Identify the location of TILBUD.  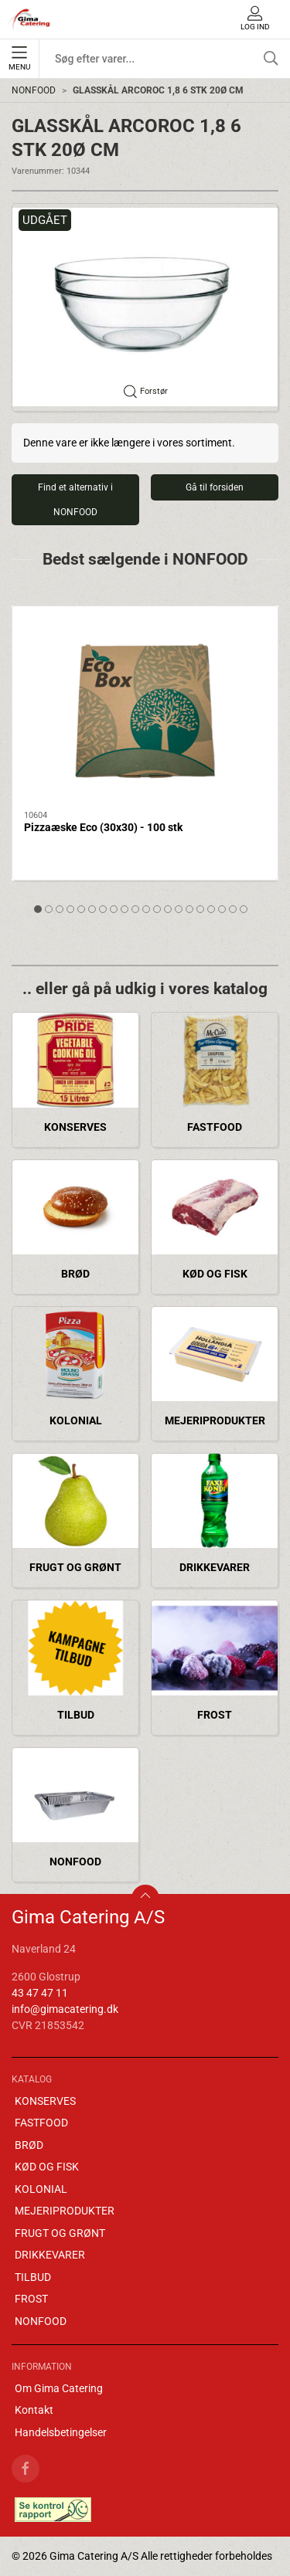
(75, 1715).